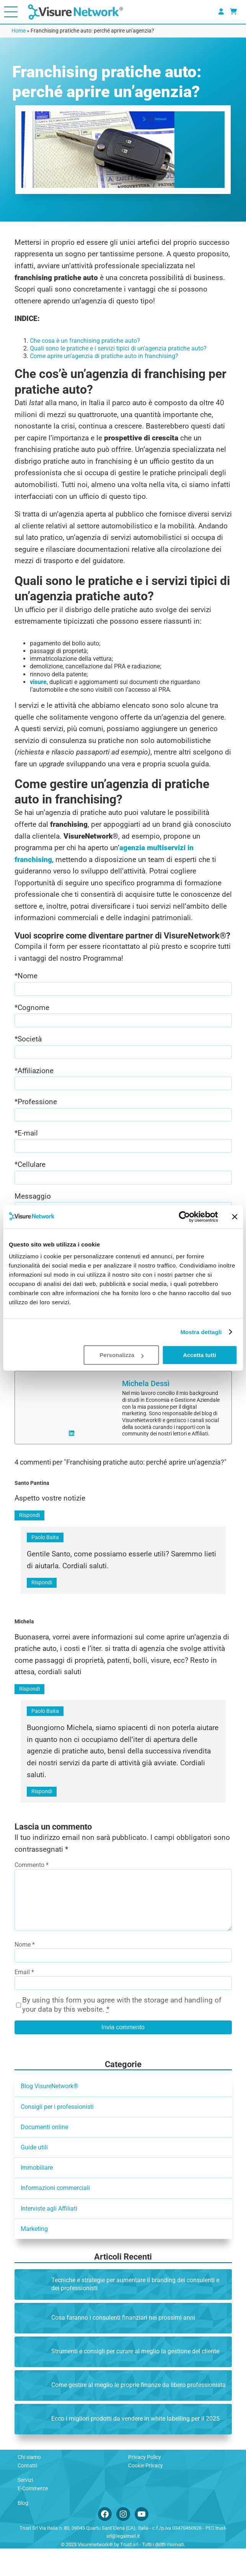 The height and width of the screenshot is (2576, 246). I want to click on Blog, so click(23, 2530).